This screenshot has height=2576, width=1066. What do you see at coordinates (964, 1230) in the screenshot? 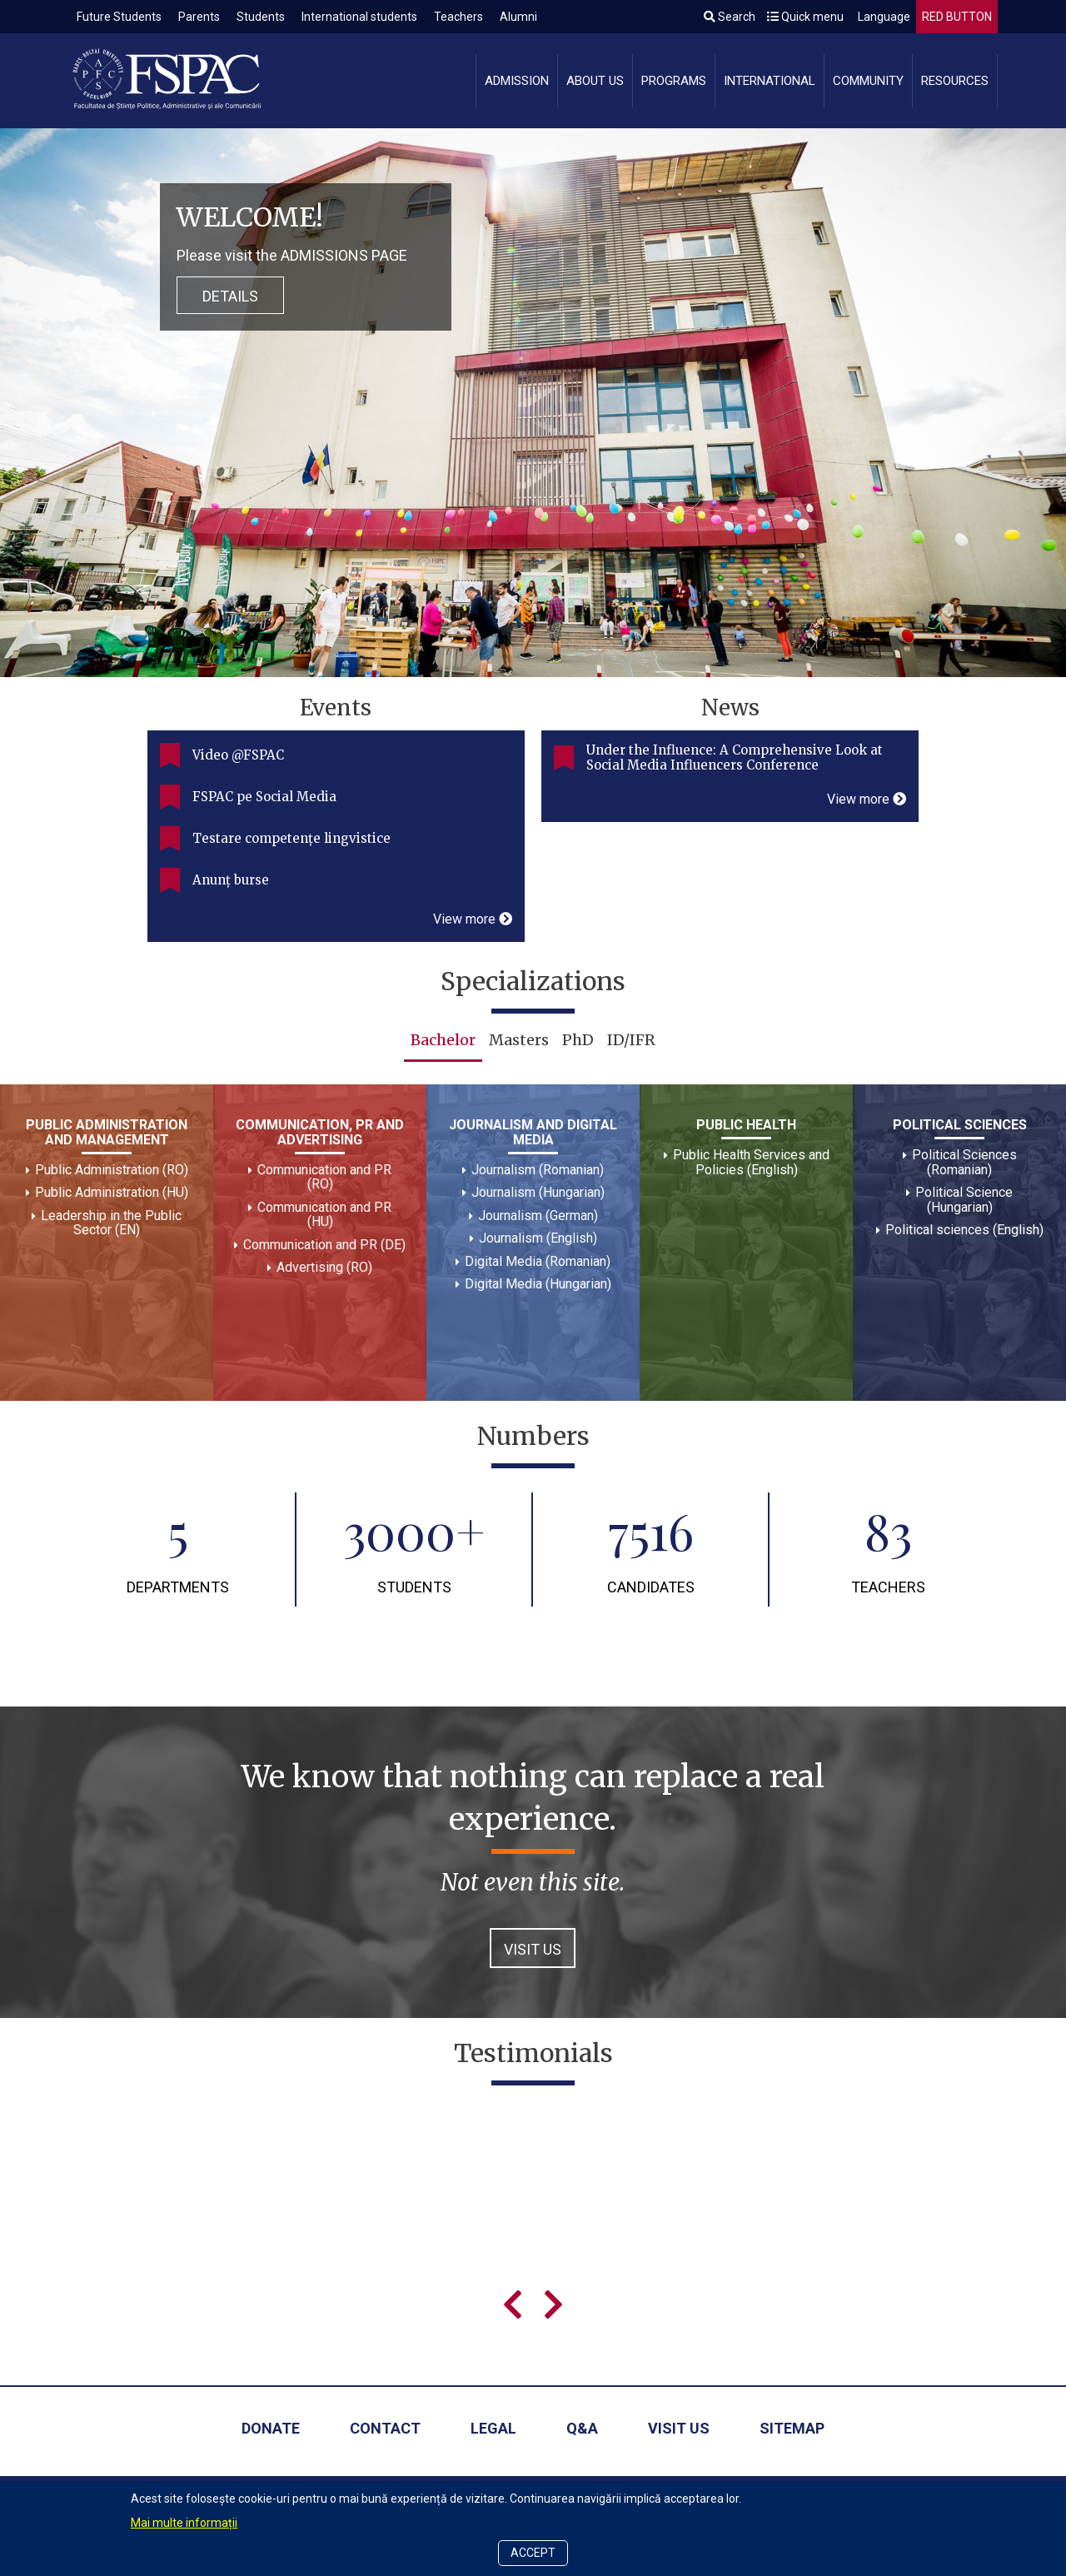
I see `Political sciences (English)` at bounding box center [964, 1230].